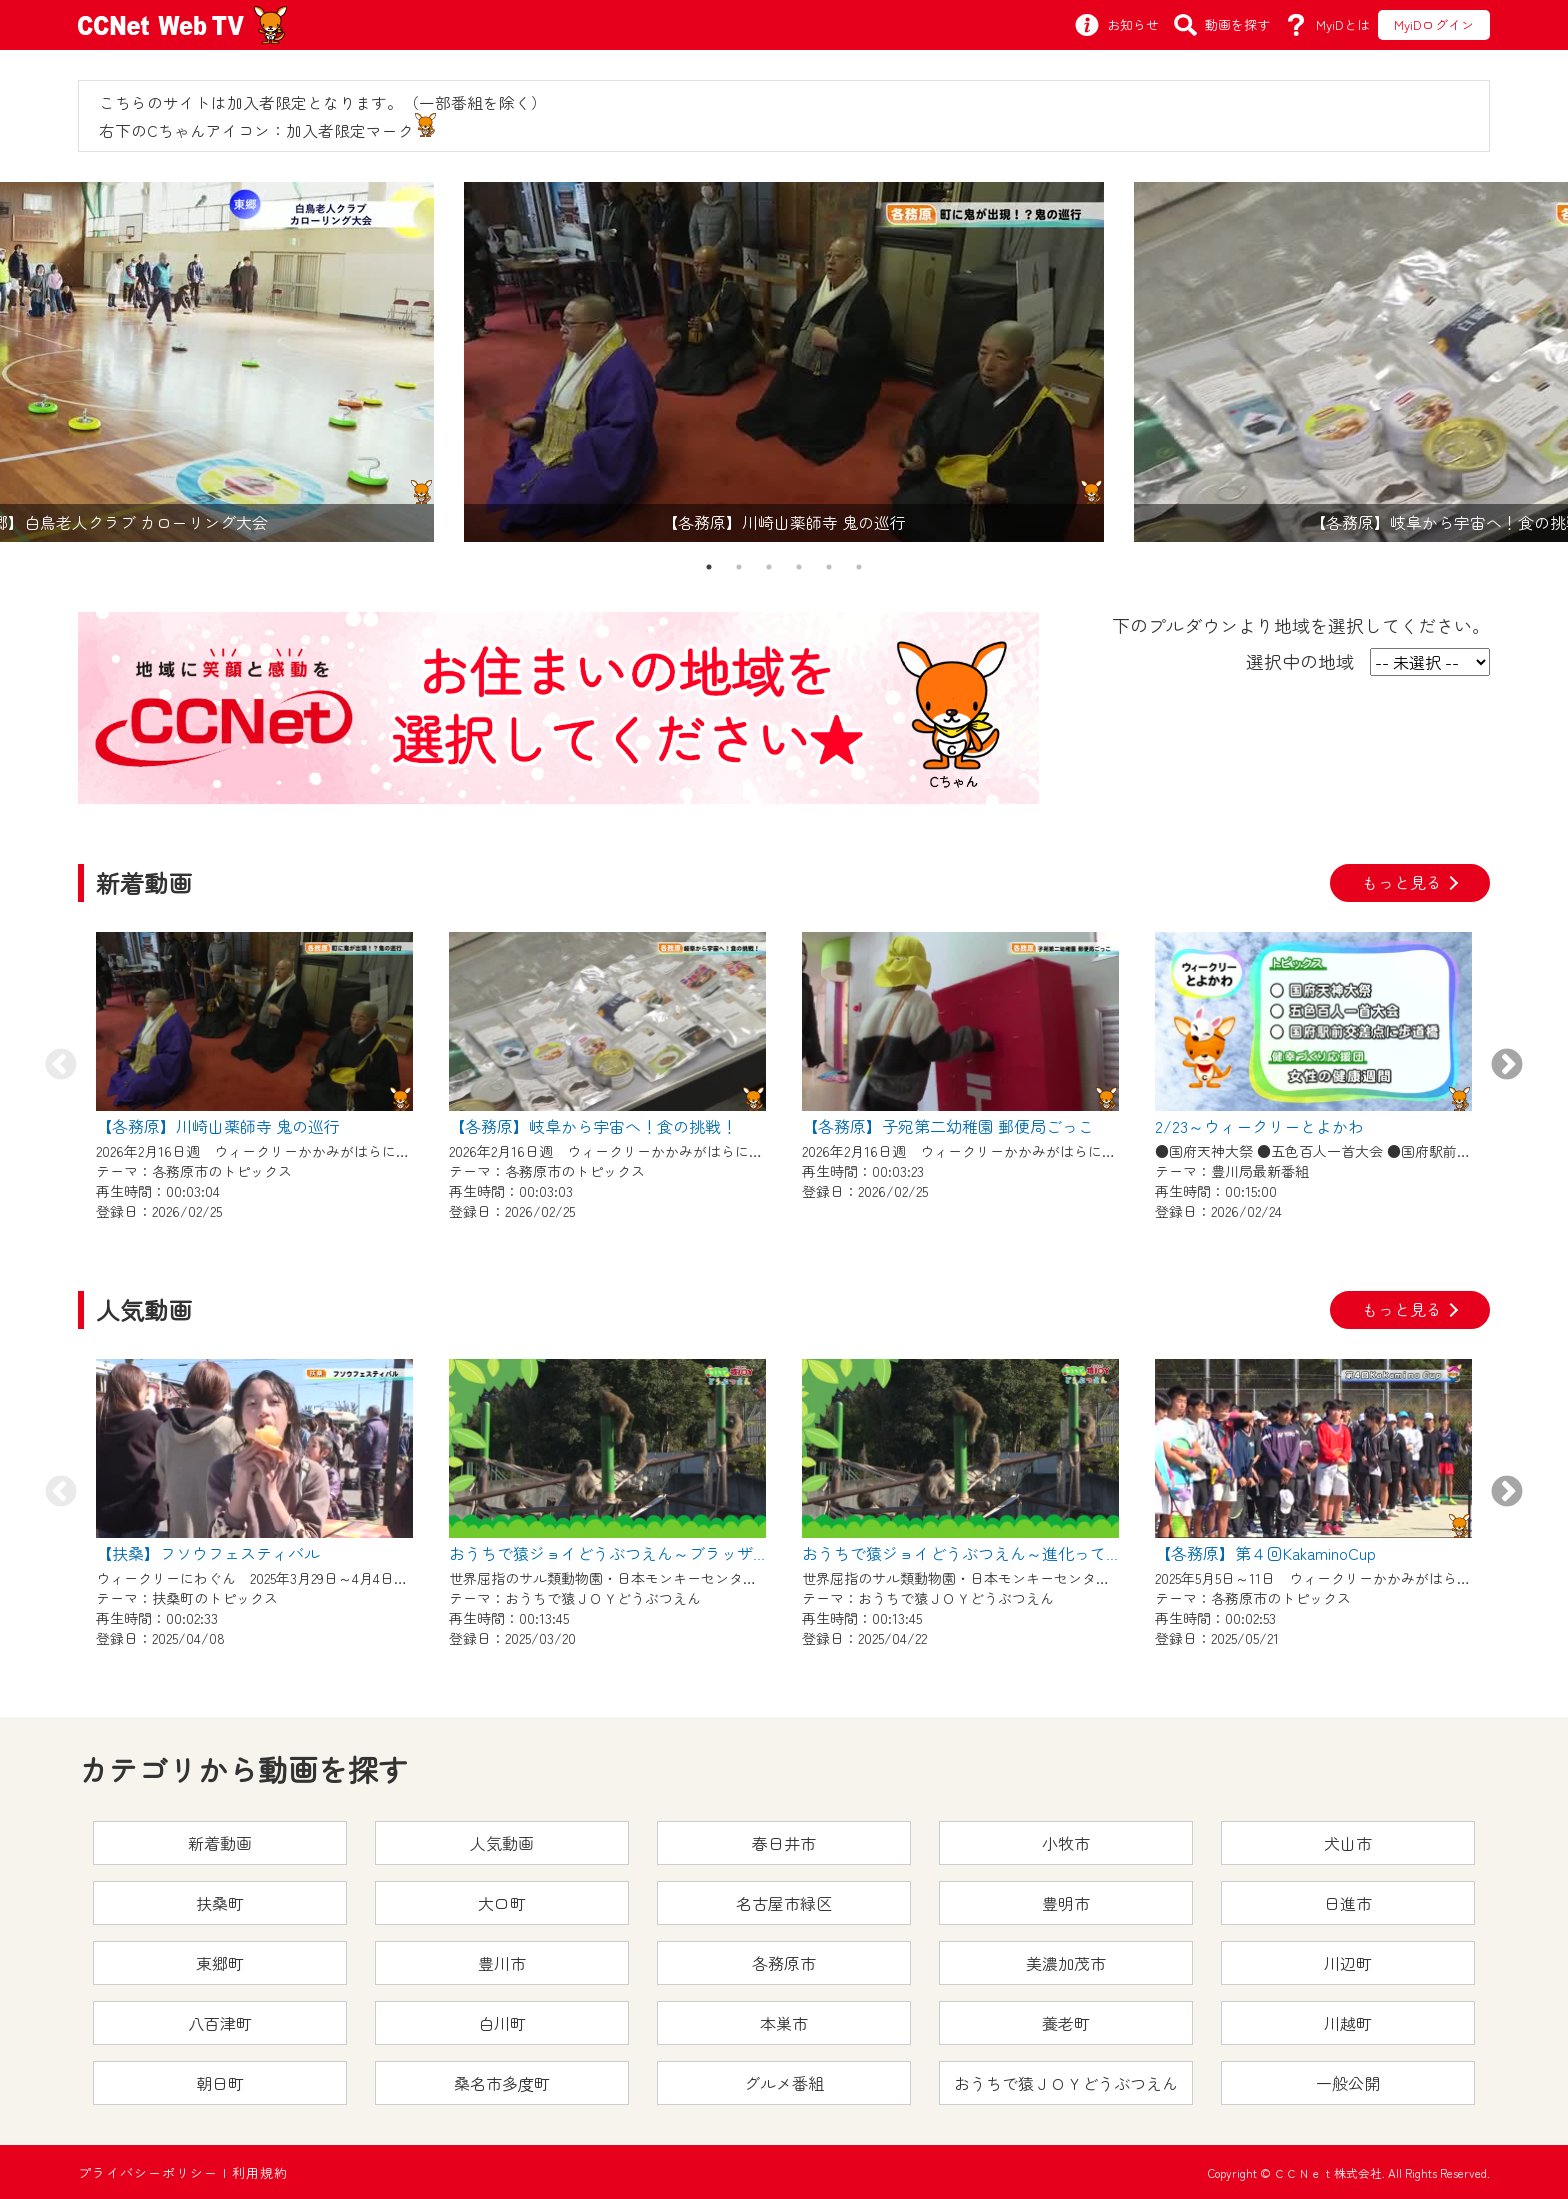  I want to click on 日進市, so click(1348, 1903).